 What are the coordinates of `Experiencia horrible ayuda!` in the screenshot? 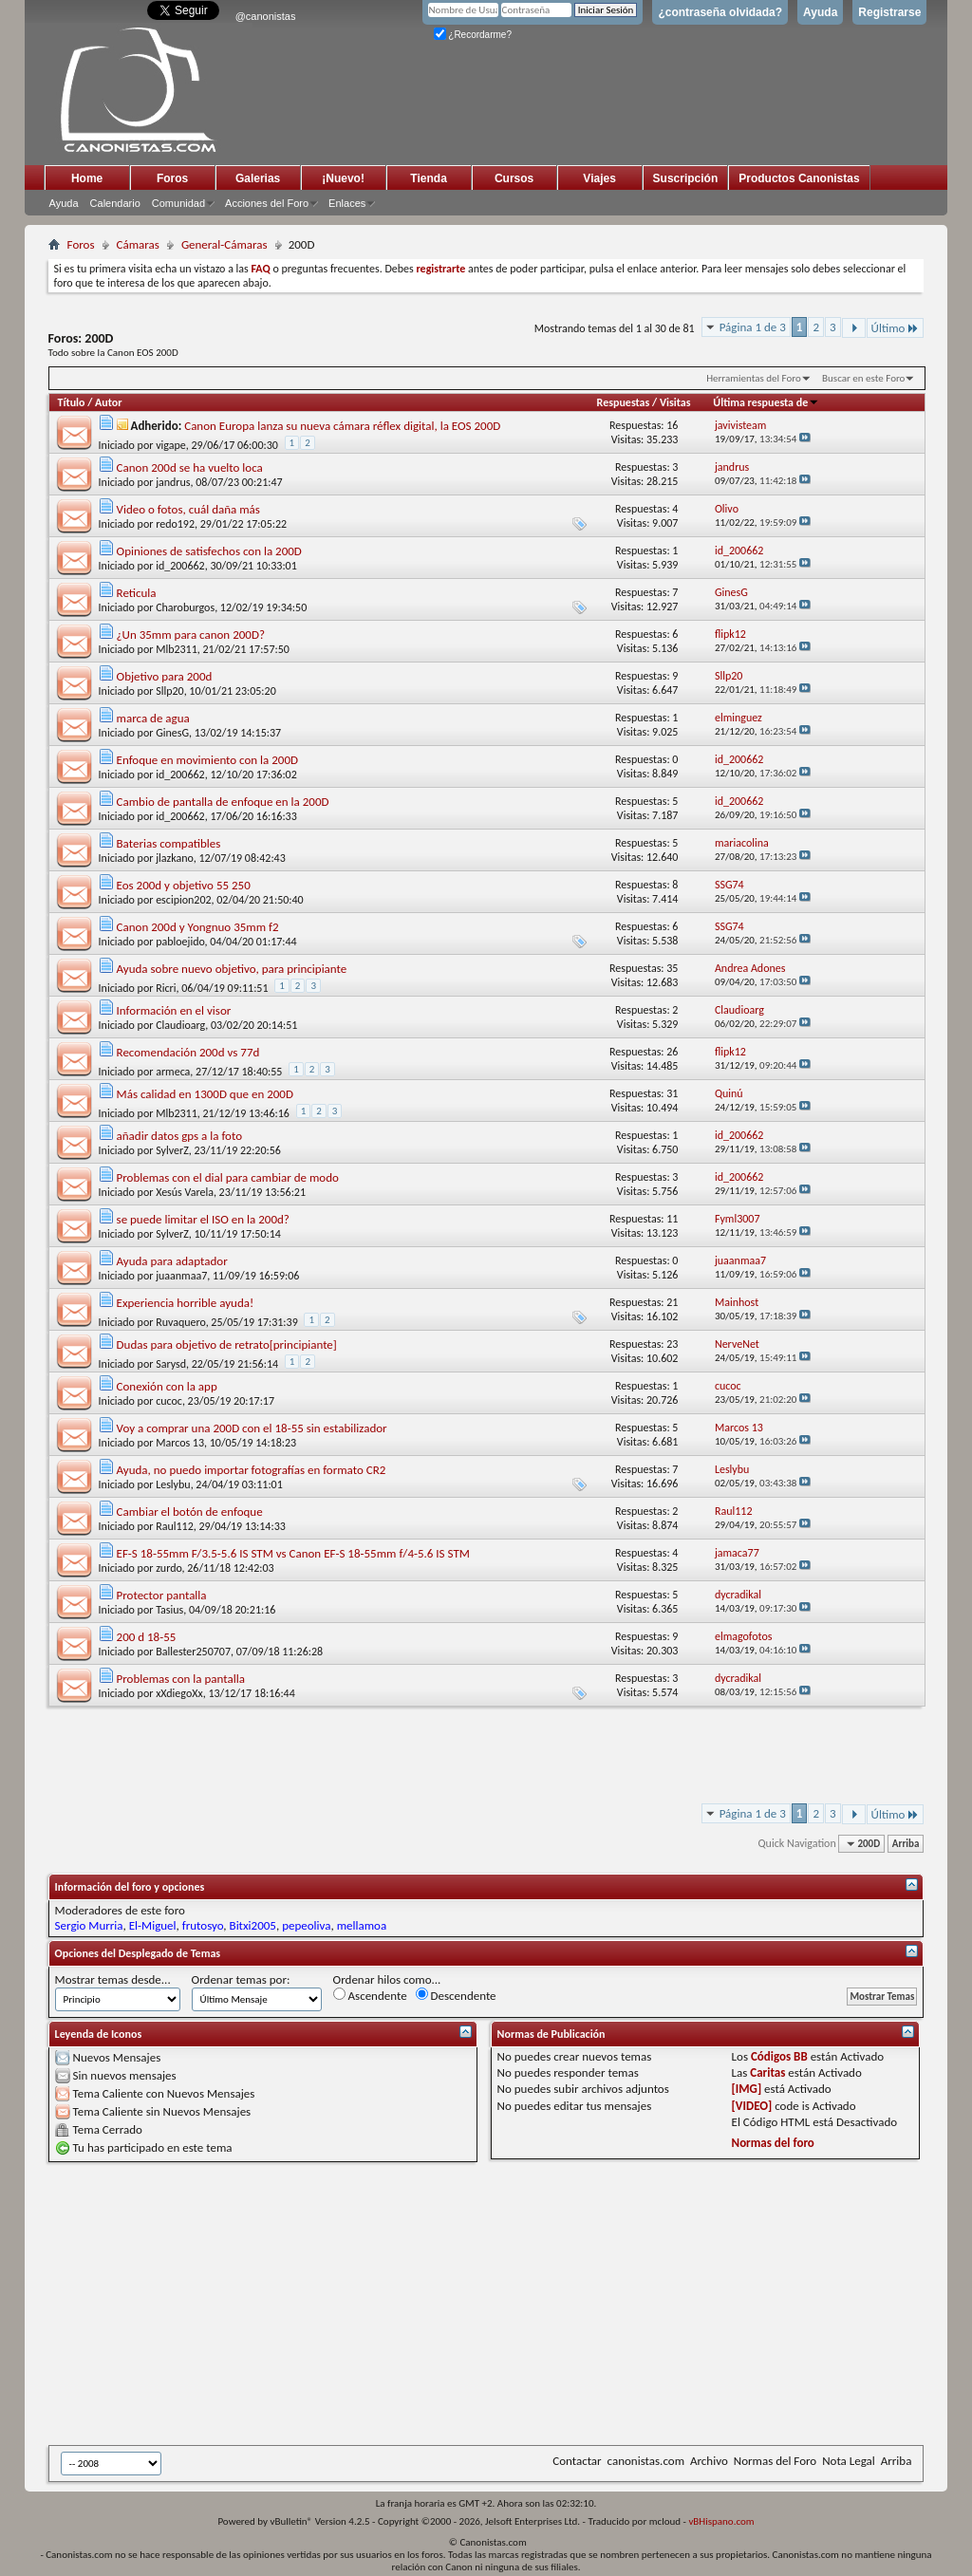 It's located at (185, 1303).